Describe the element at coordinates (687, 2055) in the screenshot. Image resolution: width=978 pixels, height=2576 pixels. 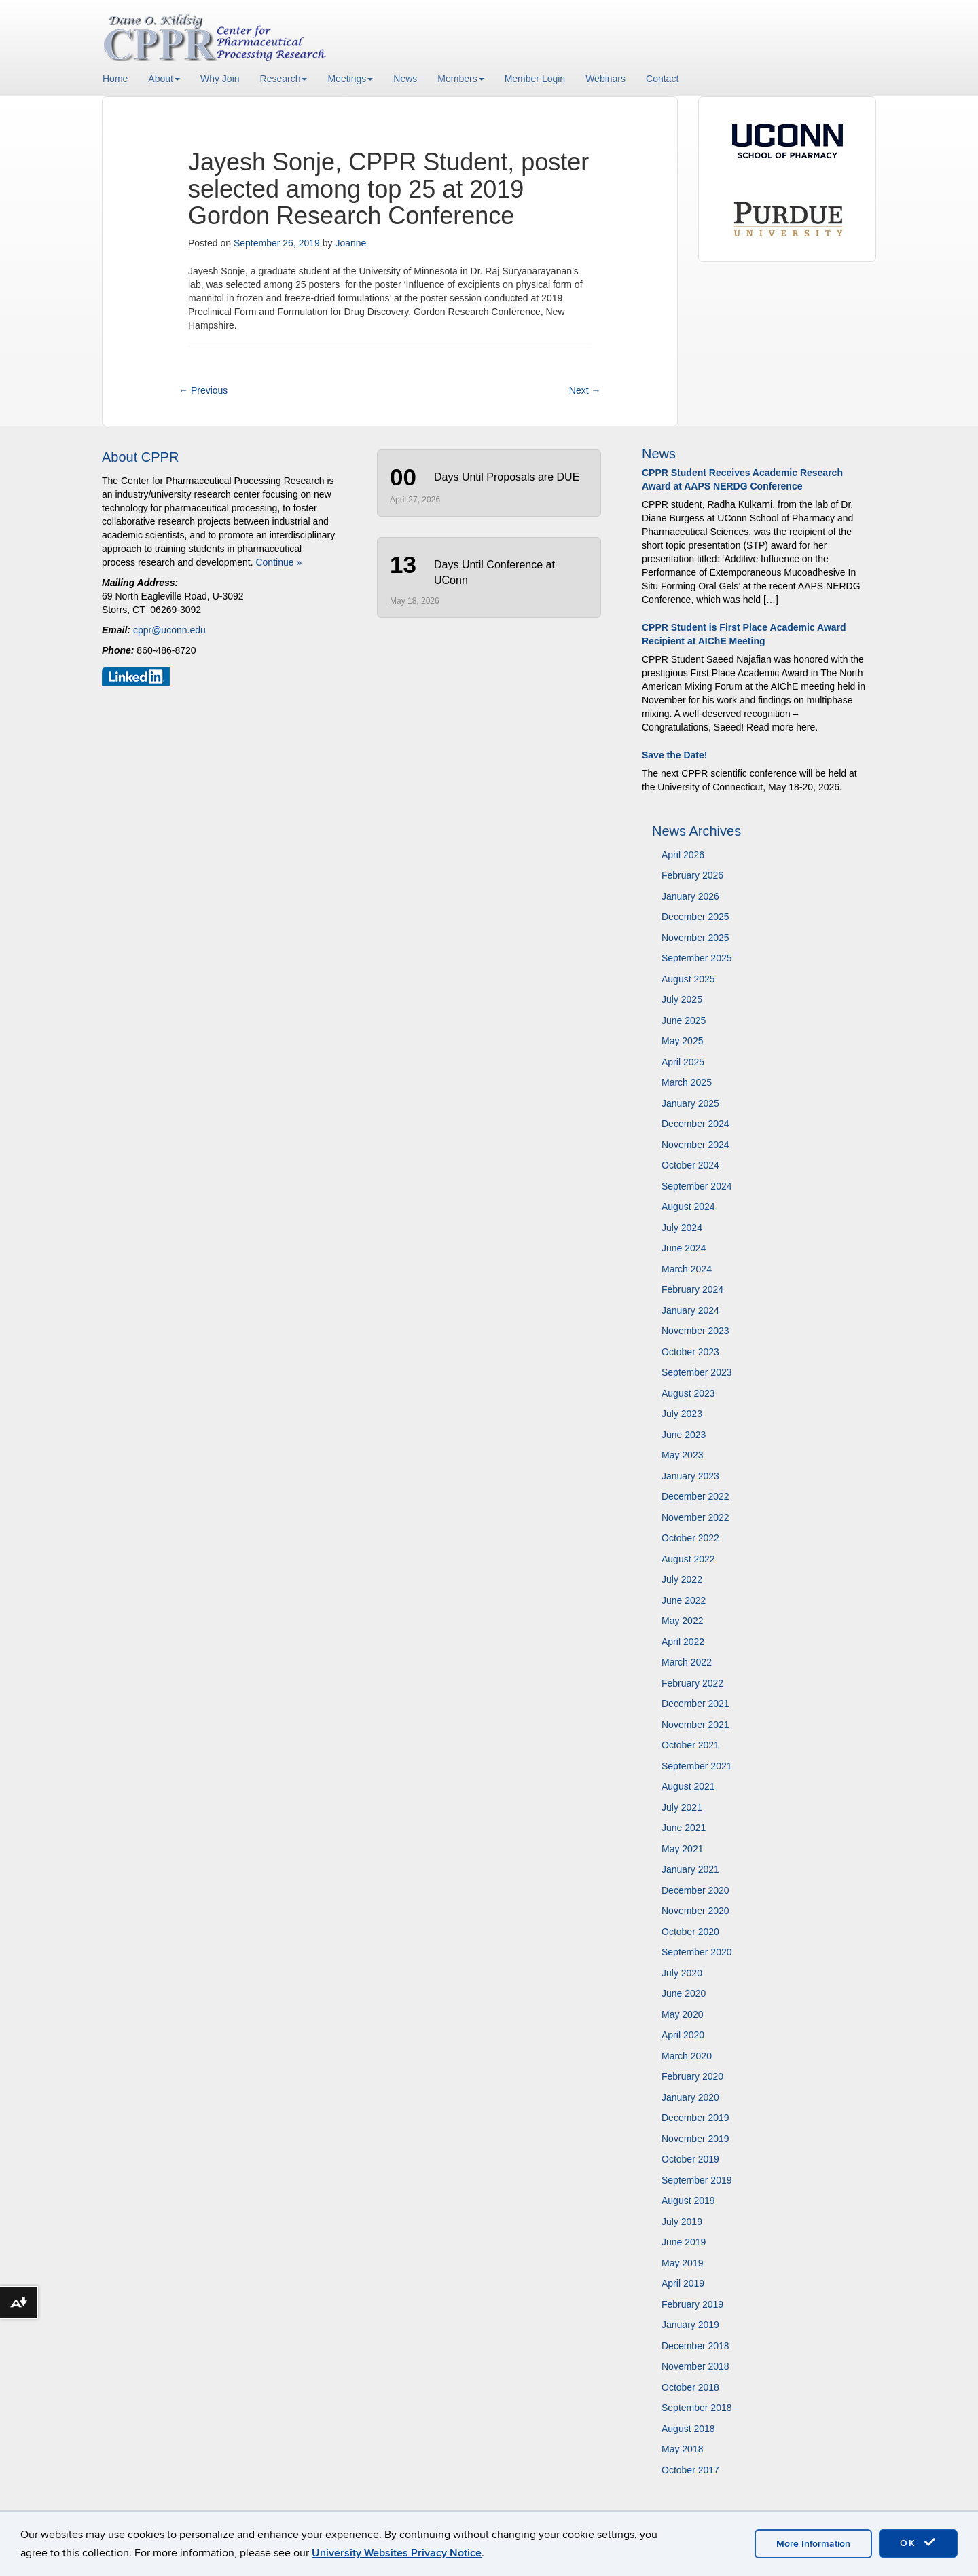
I see `March 2020` at that location.